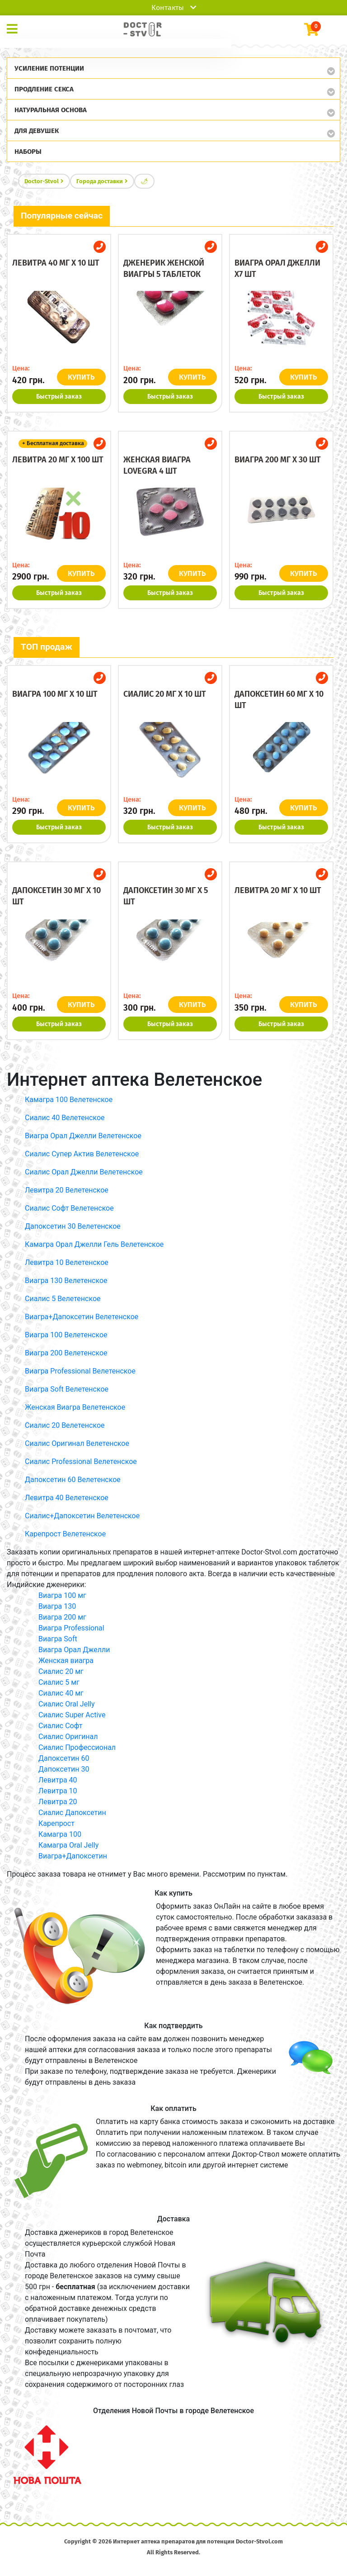 This screenshot has height=2576, width=347. Describe the element at coordinates (63, 1758) in the screenshot. I see `Дапоксетин 60` at that location.